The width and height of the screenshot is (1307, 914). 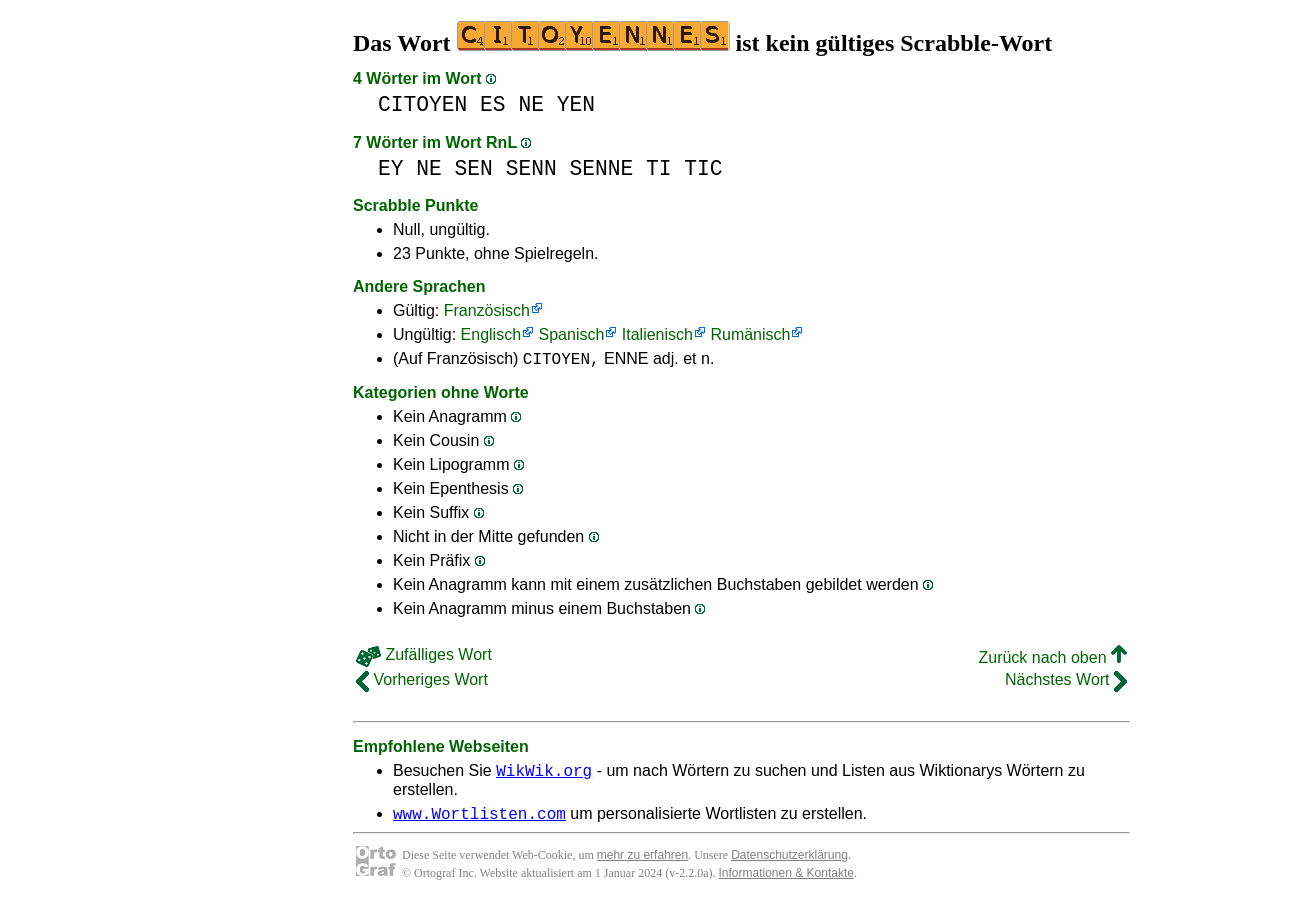 I want to click on Italienisch, so click(x=657, y=334).